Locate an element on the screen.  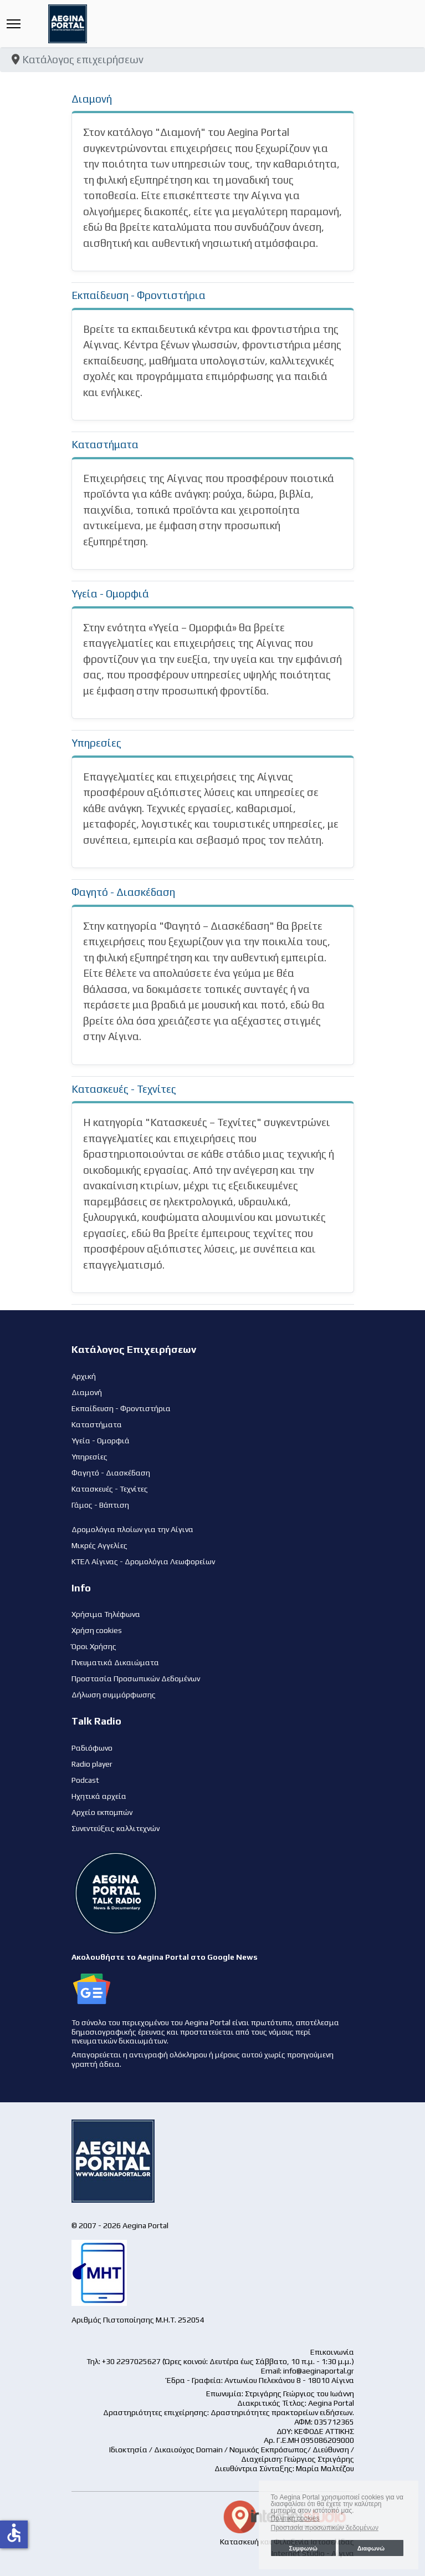
Συμφωνώ [button] is located at coordinates (303, 2548).